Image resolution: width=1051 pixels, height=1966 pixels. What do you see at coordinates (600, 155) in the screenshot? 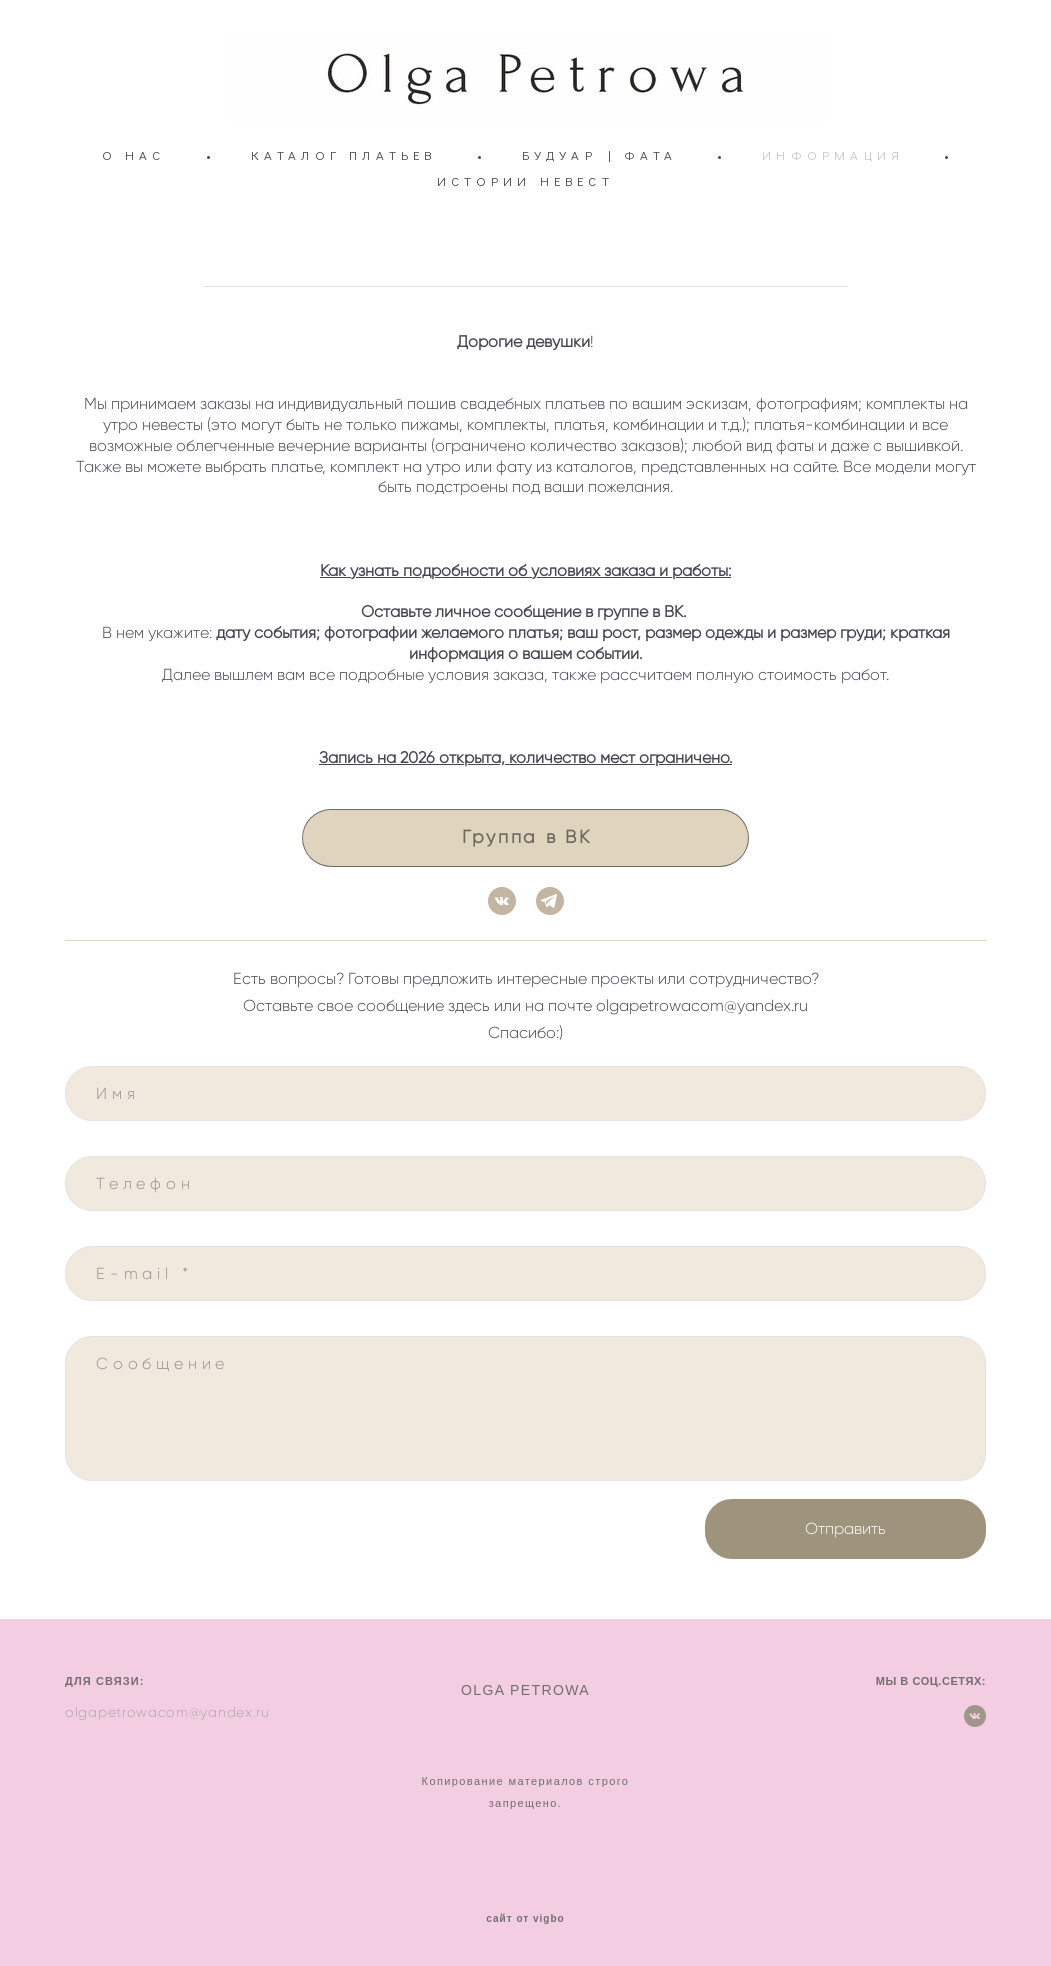
I see `БУДУАР | ФАТА` at bounding box center [600, 155].